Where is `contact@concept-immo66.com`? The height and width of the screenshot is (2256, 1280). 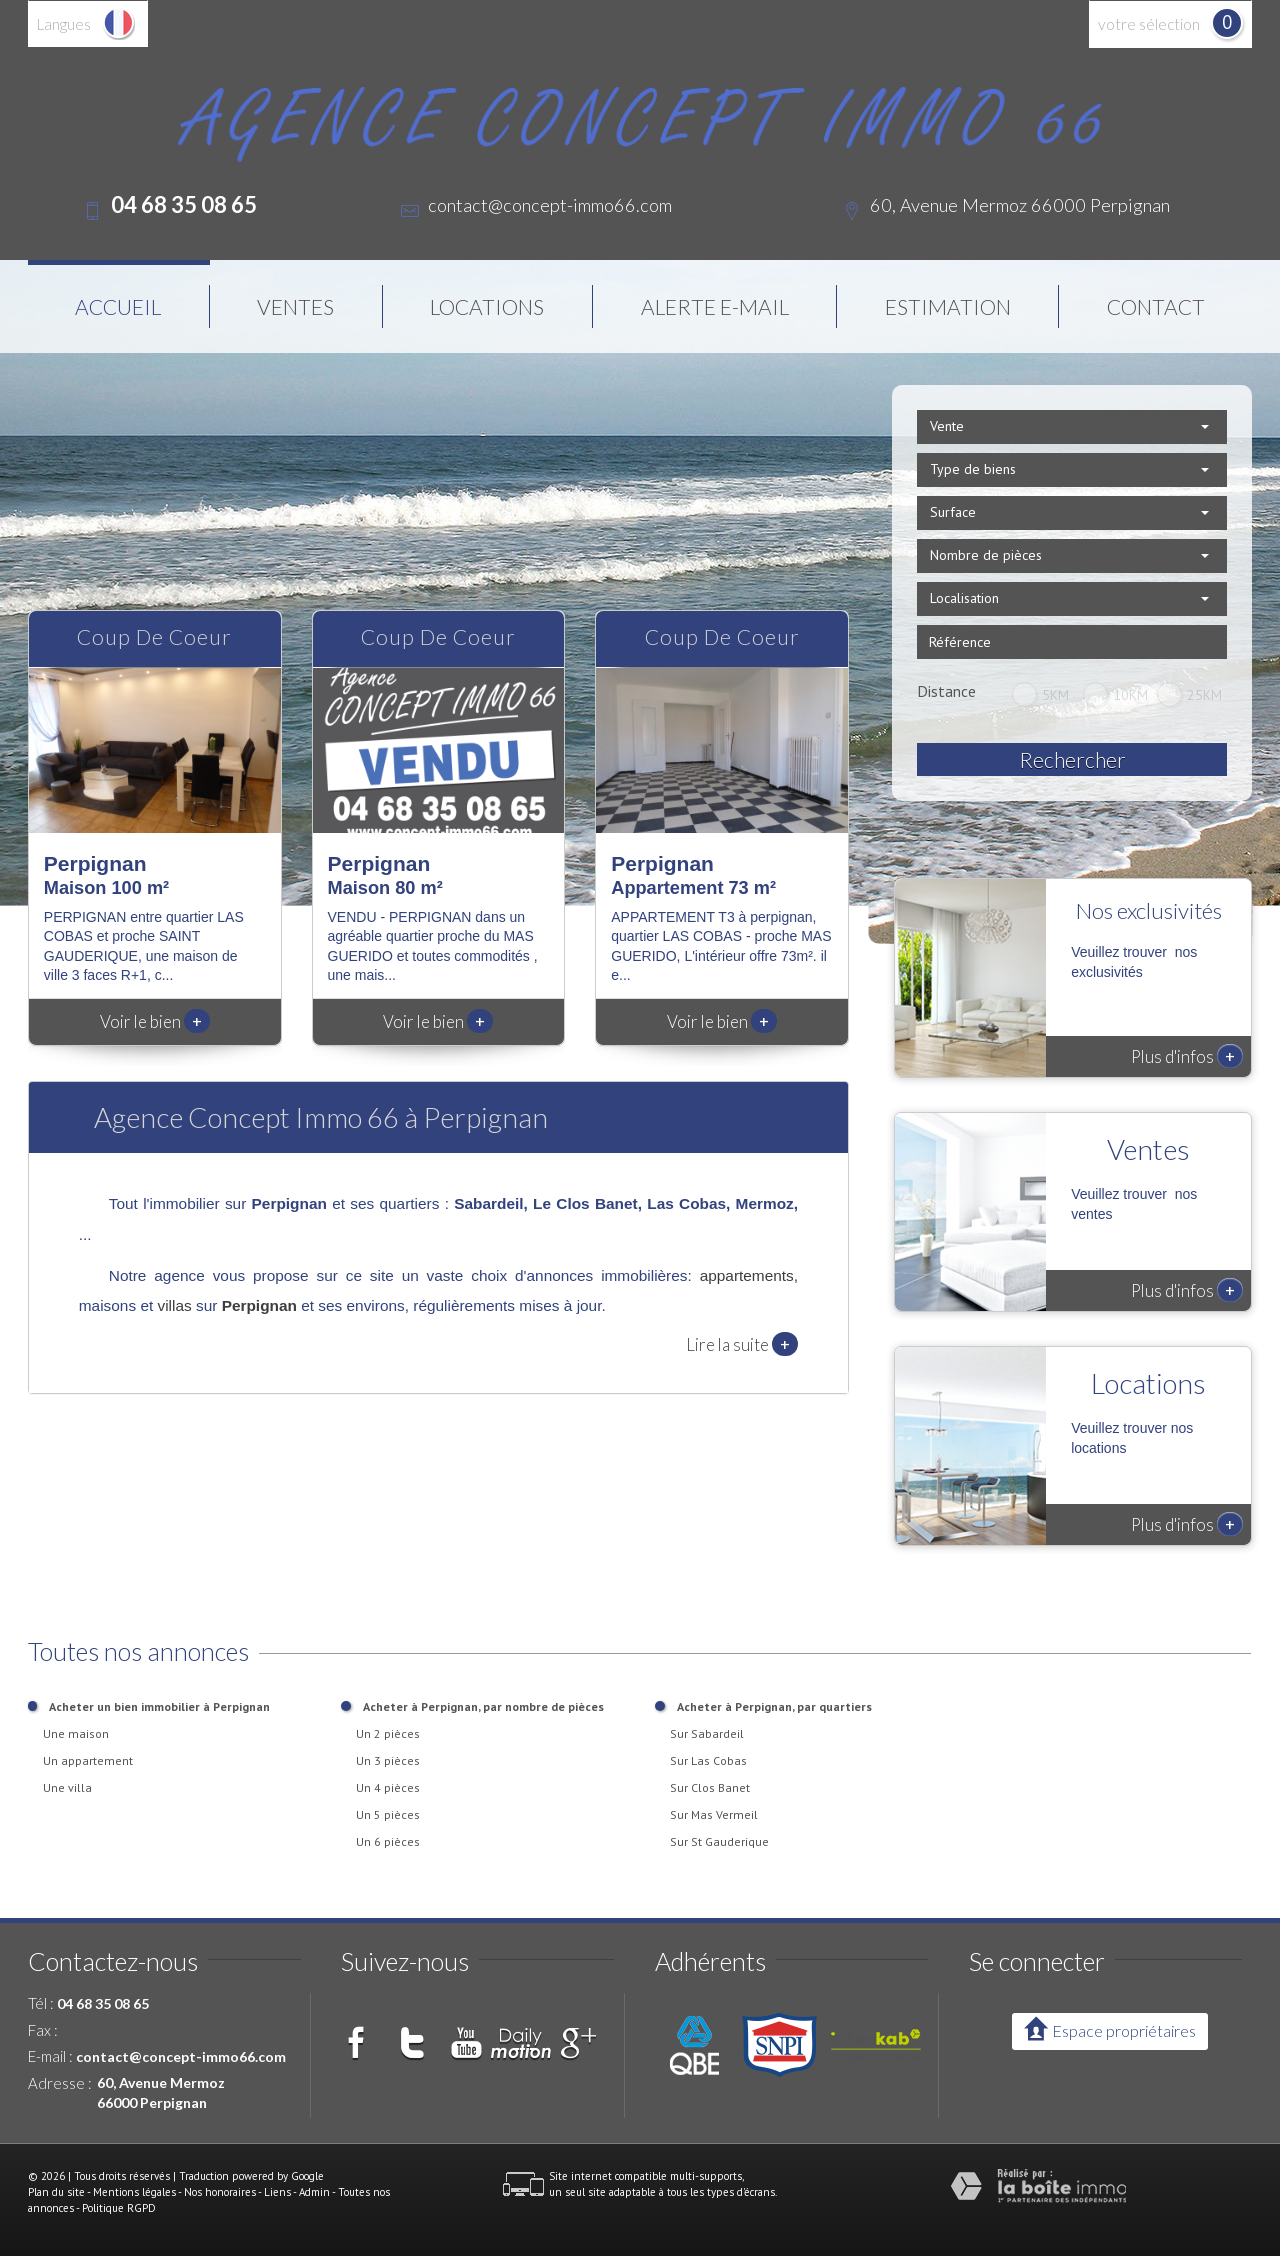 contact@concept-immo66.com is located at coordinates (550, 205).